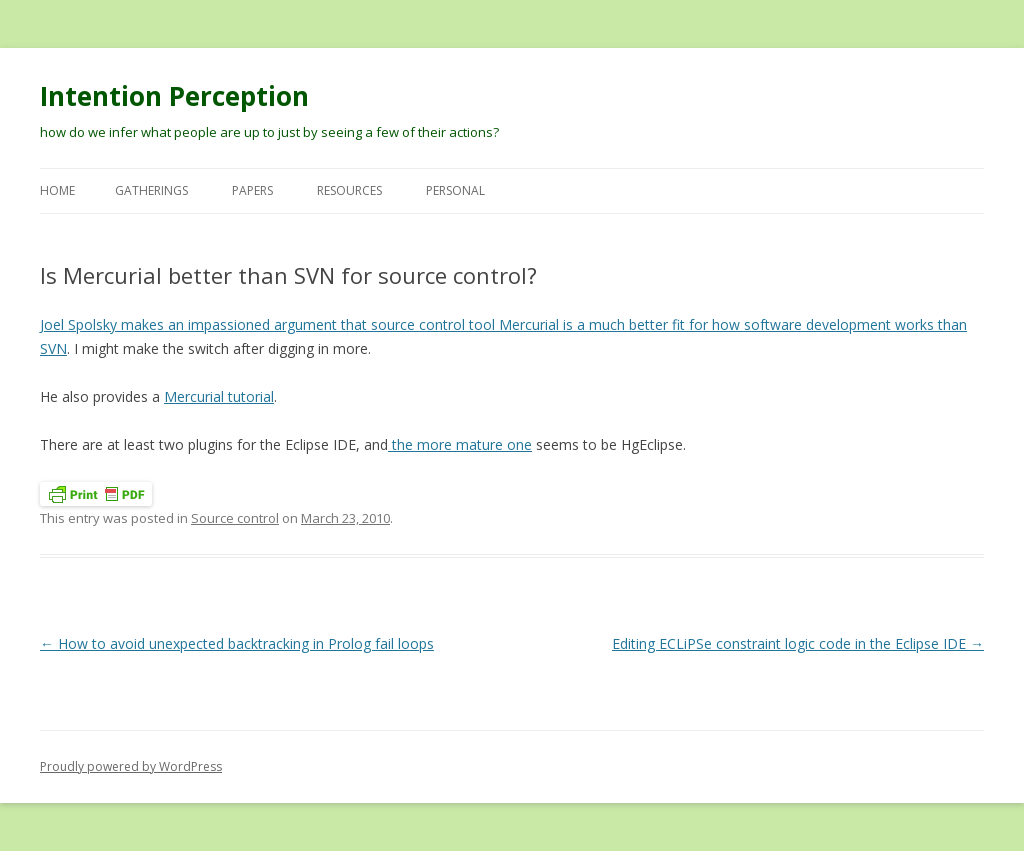 This screenshot has width=1024, height=851. I want to click on Editing ECLiPSe constraint logic code in the Eclipse IDE, so click(798, 643).